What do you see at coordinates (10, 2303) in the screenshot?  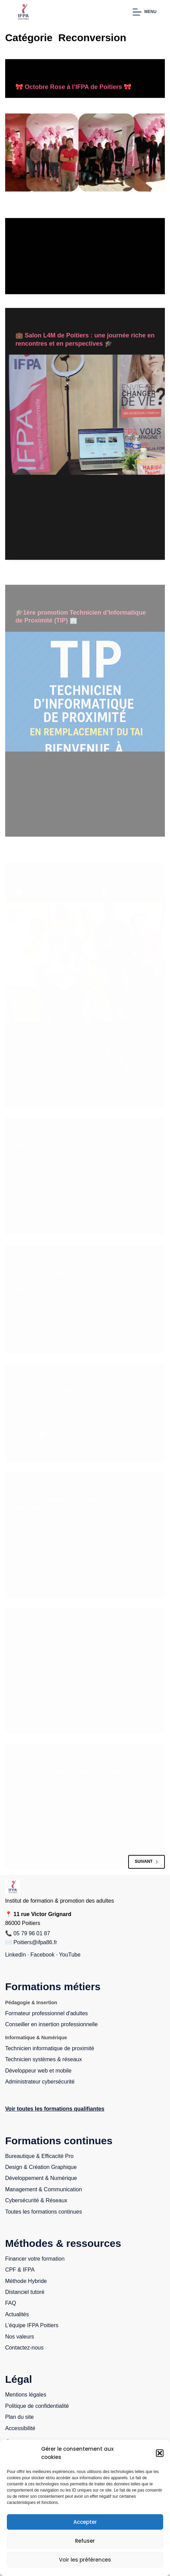 I see `FAQ` at bounding box center [10, 2303].